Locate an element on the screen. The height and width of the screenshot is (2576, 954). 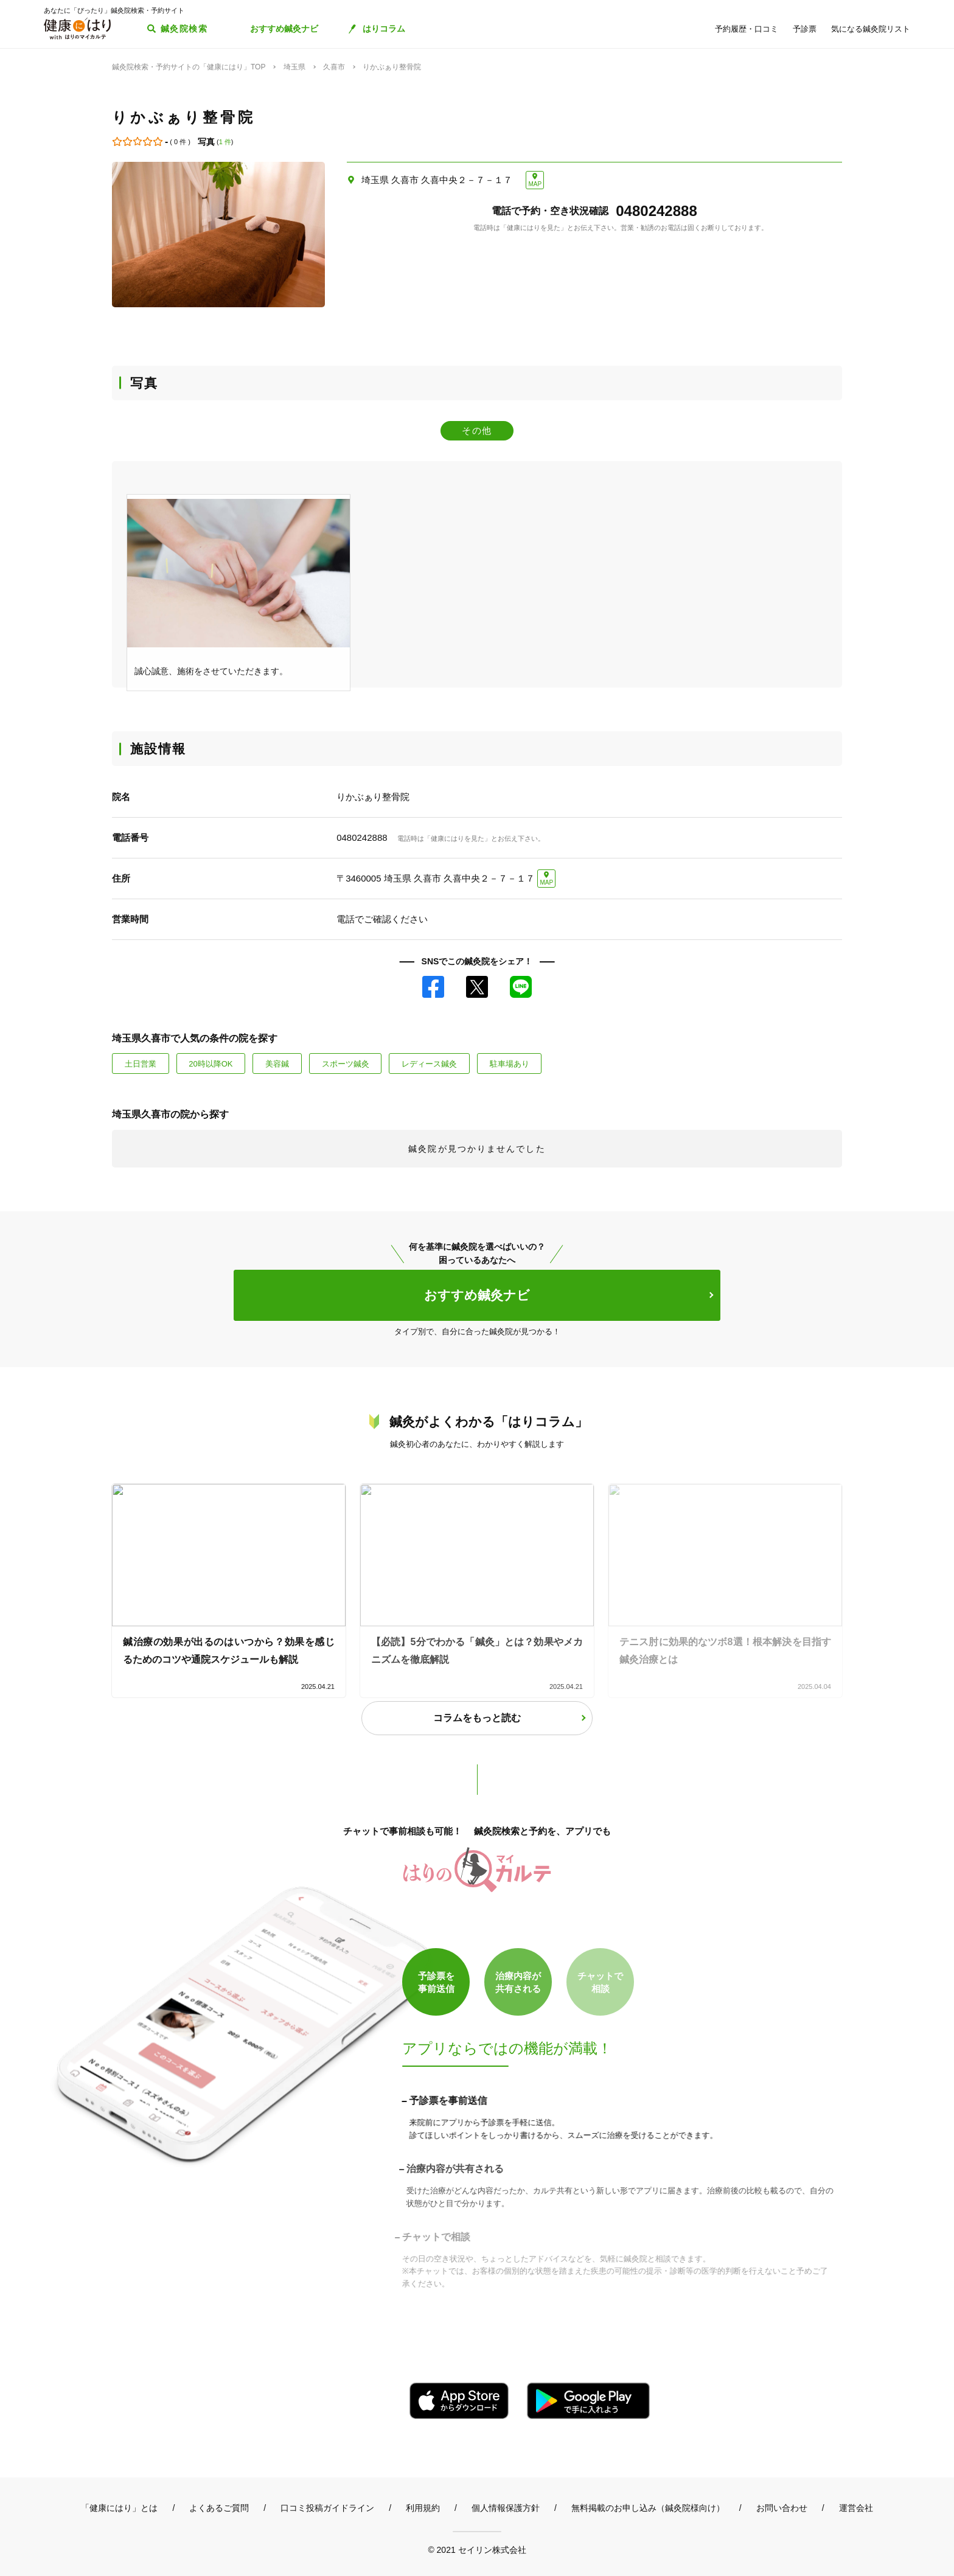
鍼灸院検索 is located at coordinates (184, 28).